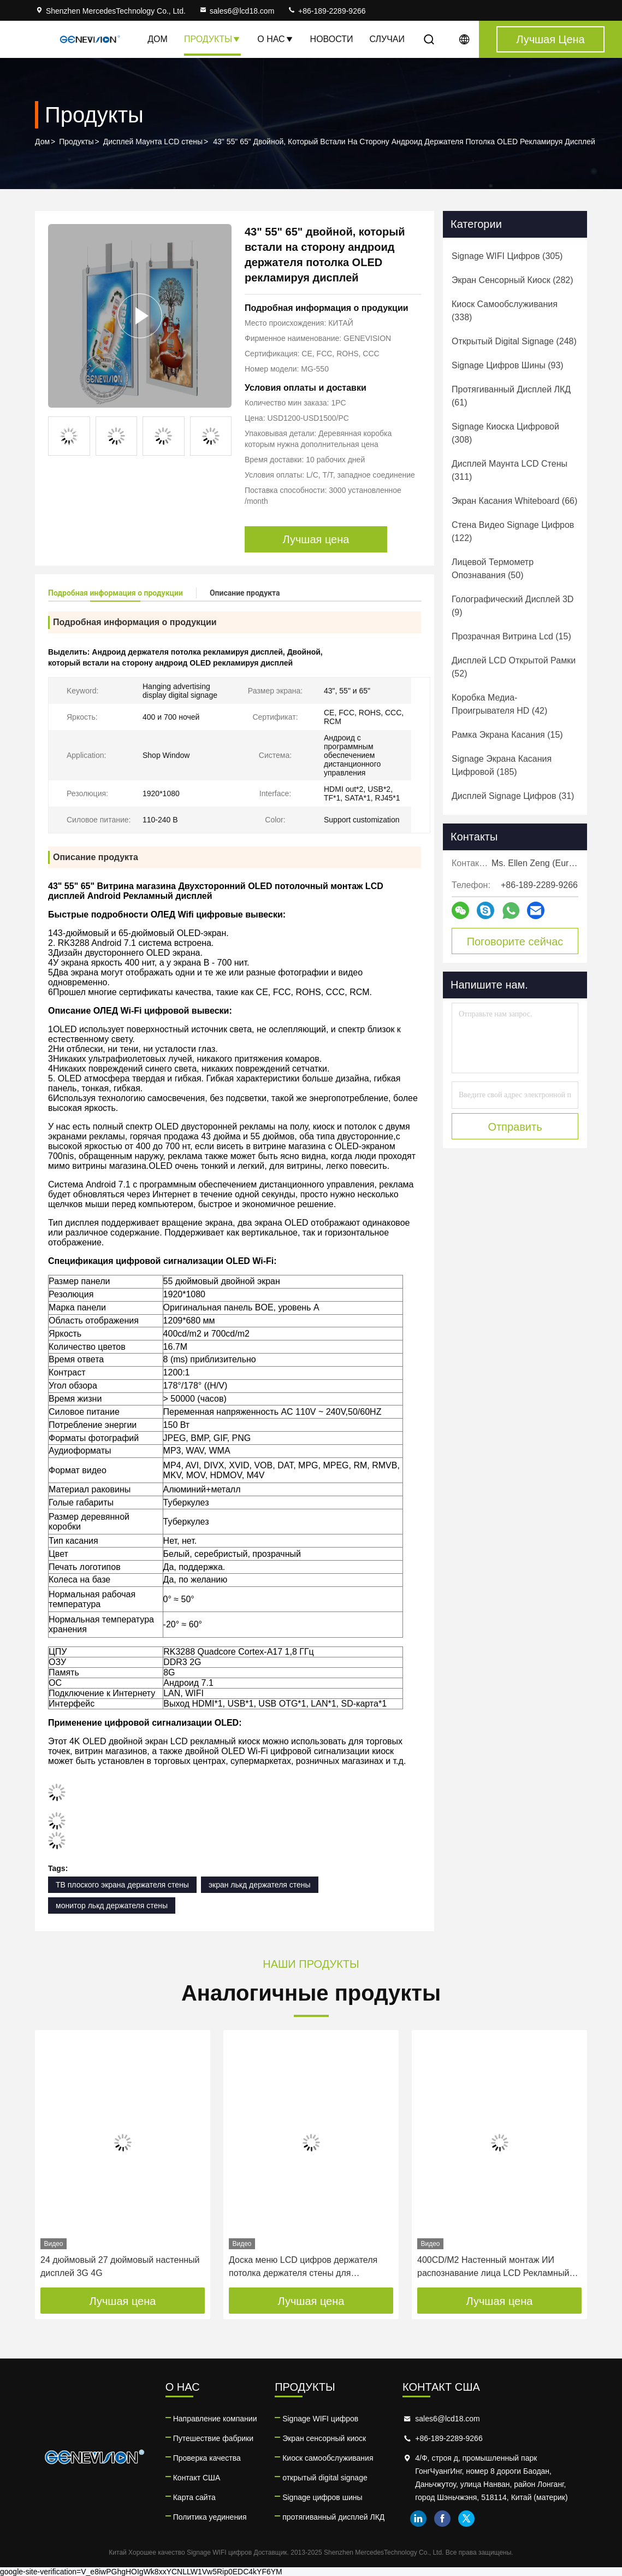 Image resolution: width=622 pixels, height=2576 pixels. What do you see at coordinates (466, 2518) in the screenshot?
I see `twitter` at bounding box center [466, 2518].